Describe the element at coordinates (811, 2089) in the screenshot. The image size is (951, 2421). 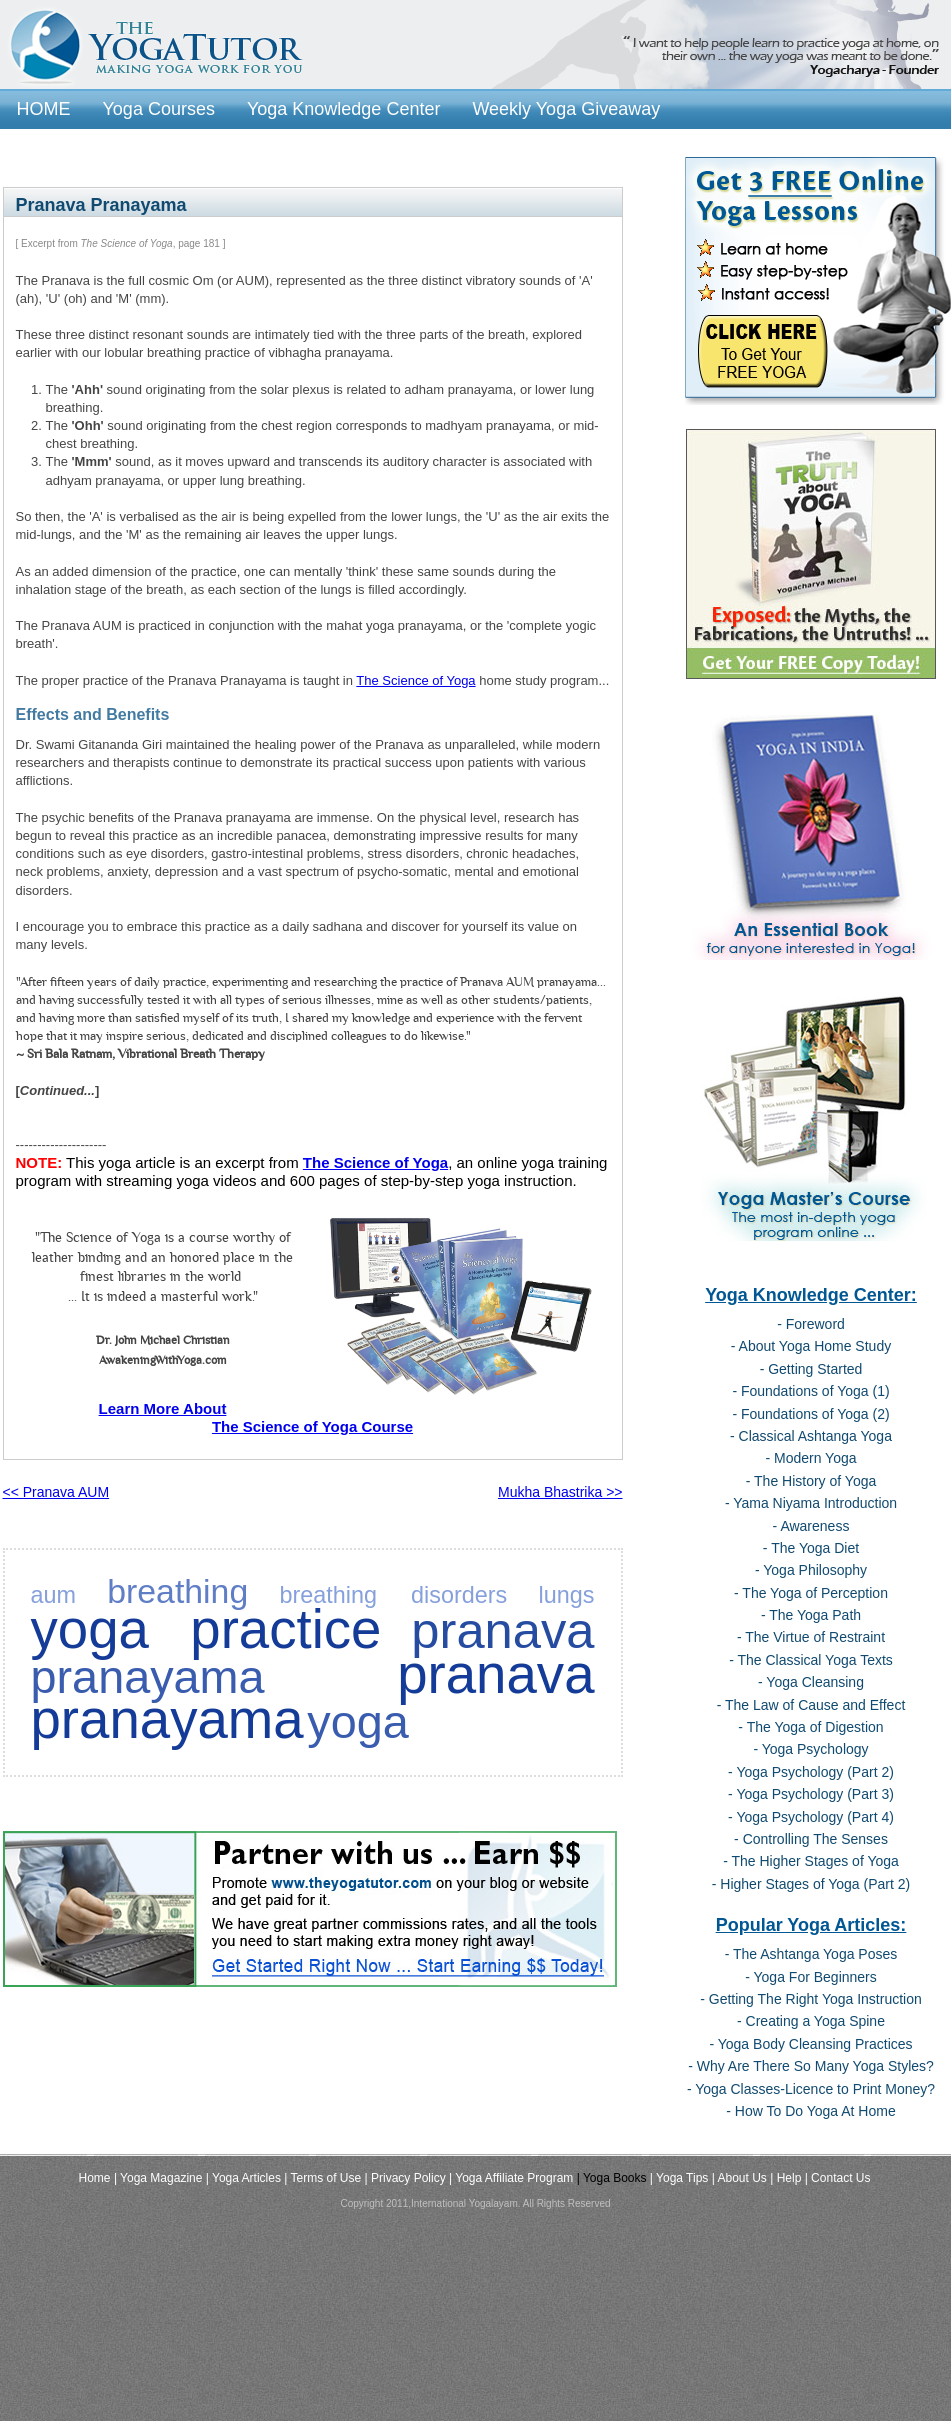
I see `- Yoga Classes-Licence to Print Money?` at that location.